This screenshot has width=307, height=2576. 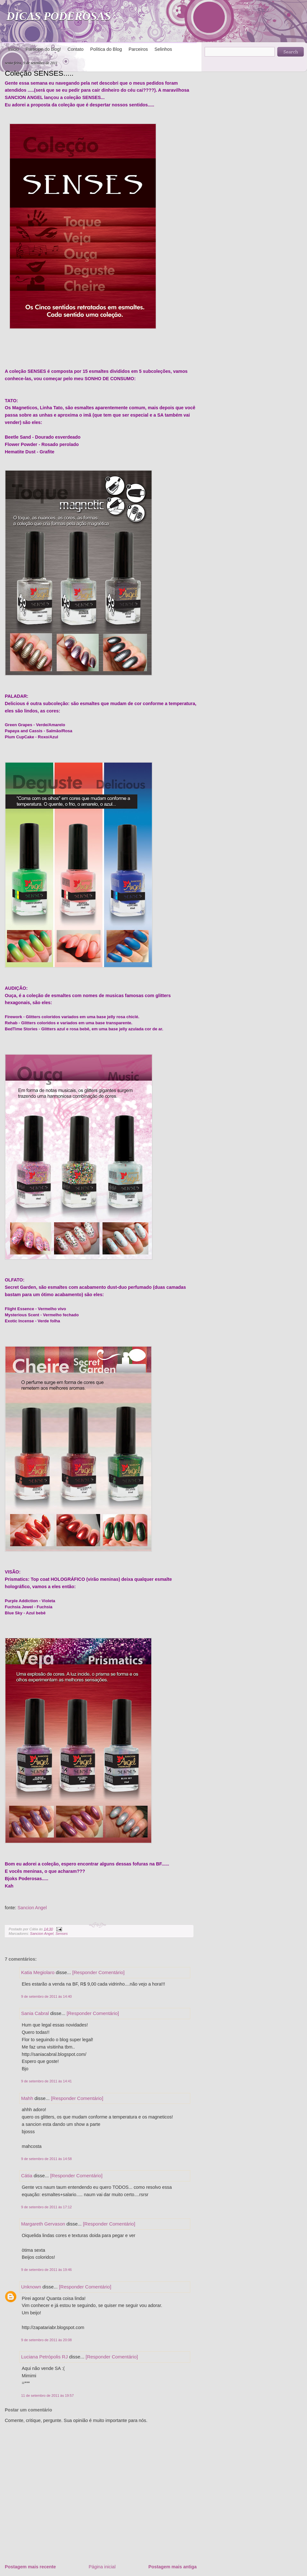 What do you see at coordinates (43, 49) in the screenshot?
I see `Participe do blog!` at bounding box center [43, 49].